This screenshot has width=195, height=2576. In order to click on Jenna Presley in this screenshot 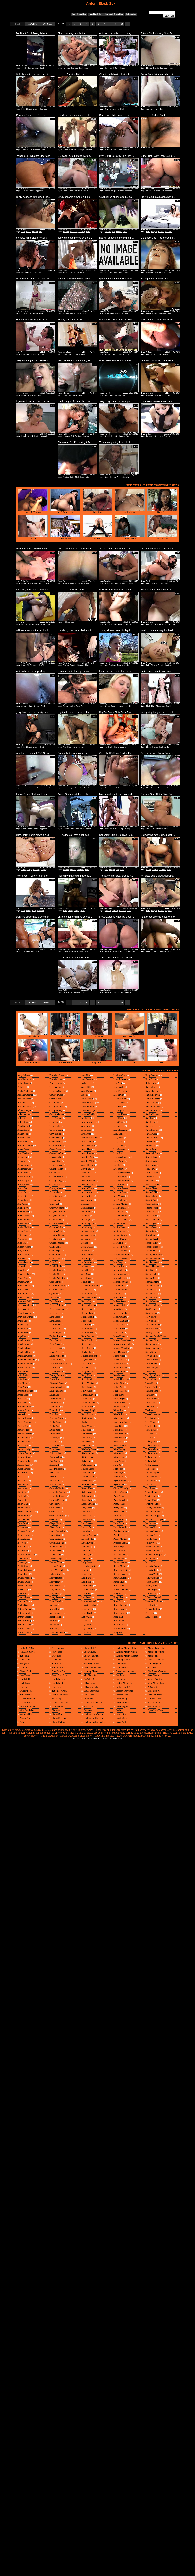, I will do `click(87, 1153)`.